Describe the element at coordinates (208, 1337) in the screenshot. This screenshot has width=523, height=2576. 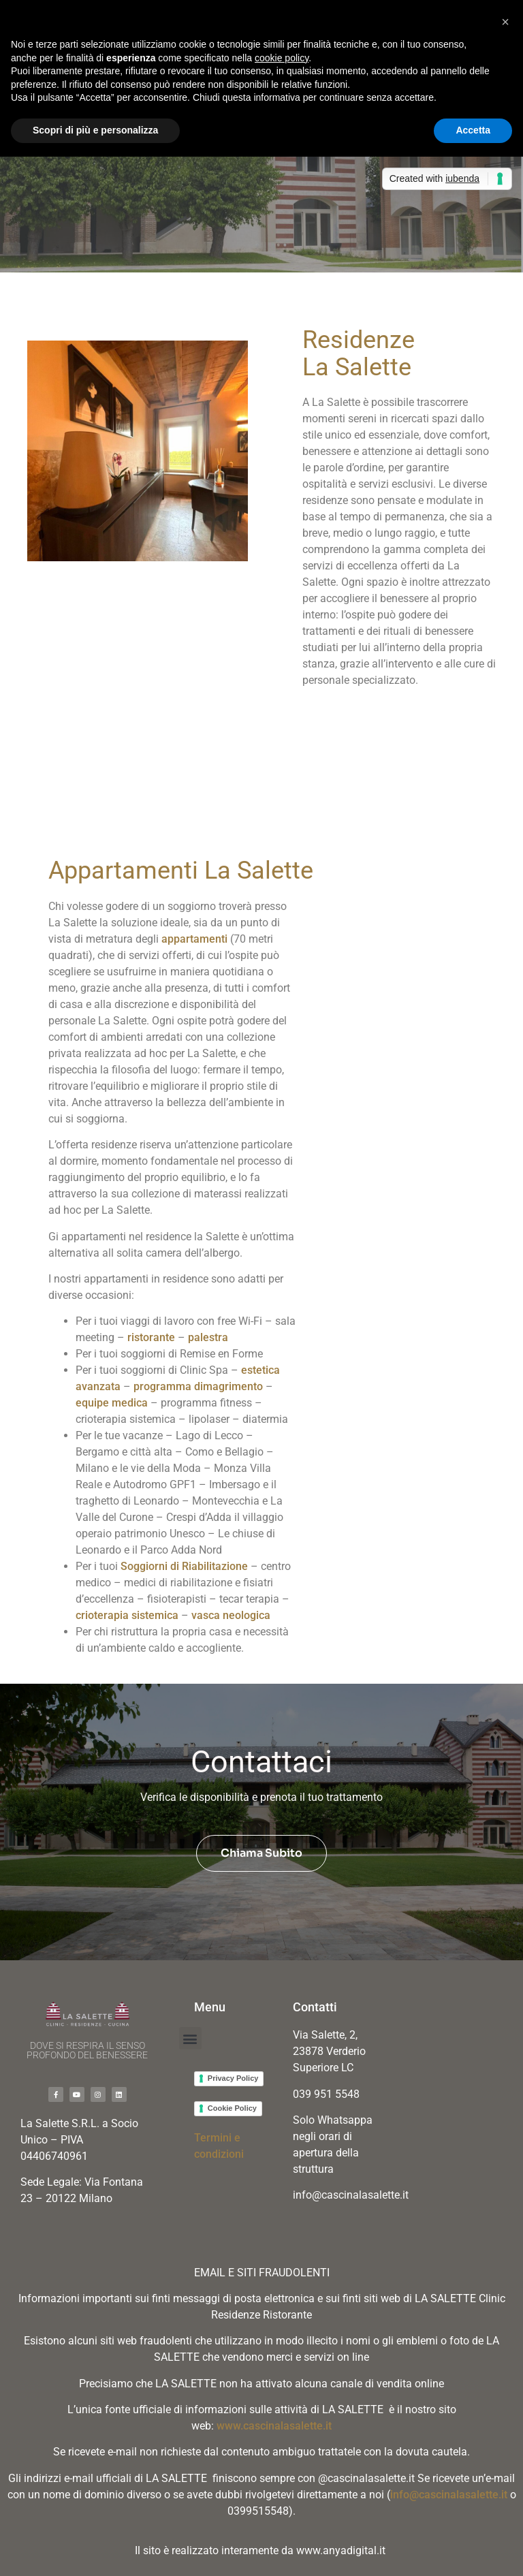
I see `palestra` at that location.